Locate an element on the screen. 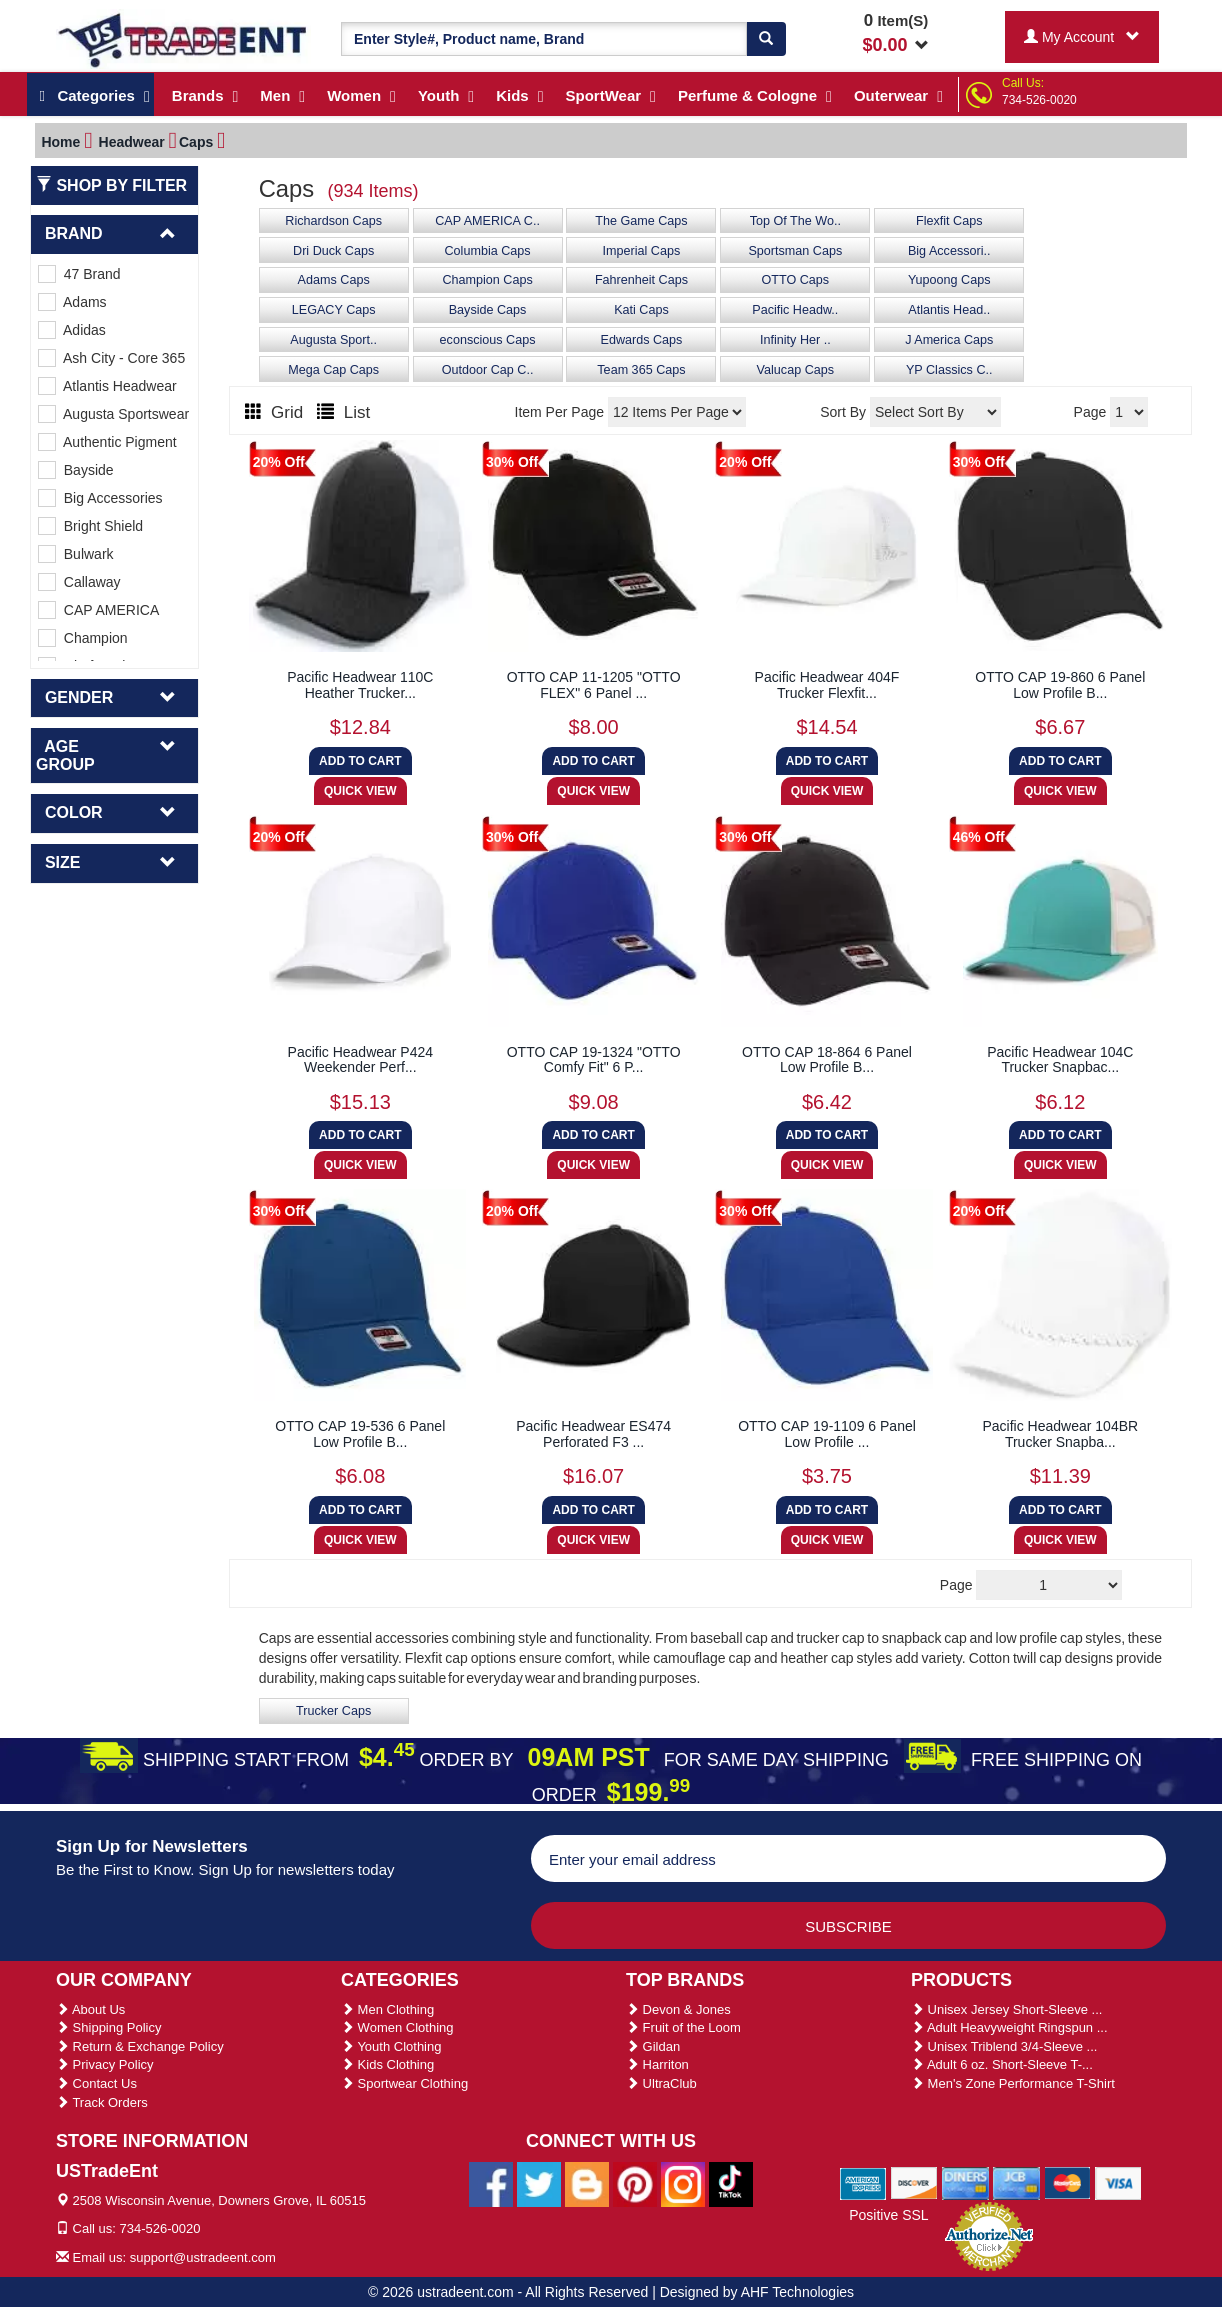 This screenshot has height=2307, width=1222. LEGACY Caps is located at coordinates (334, 310).